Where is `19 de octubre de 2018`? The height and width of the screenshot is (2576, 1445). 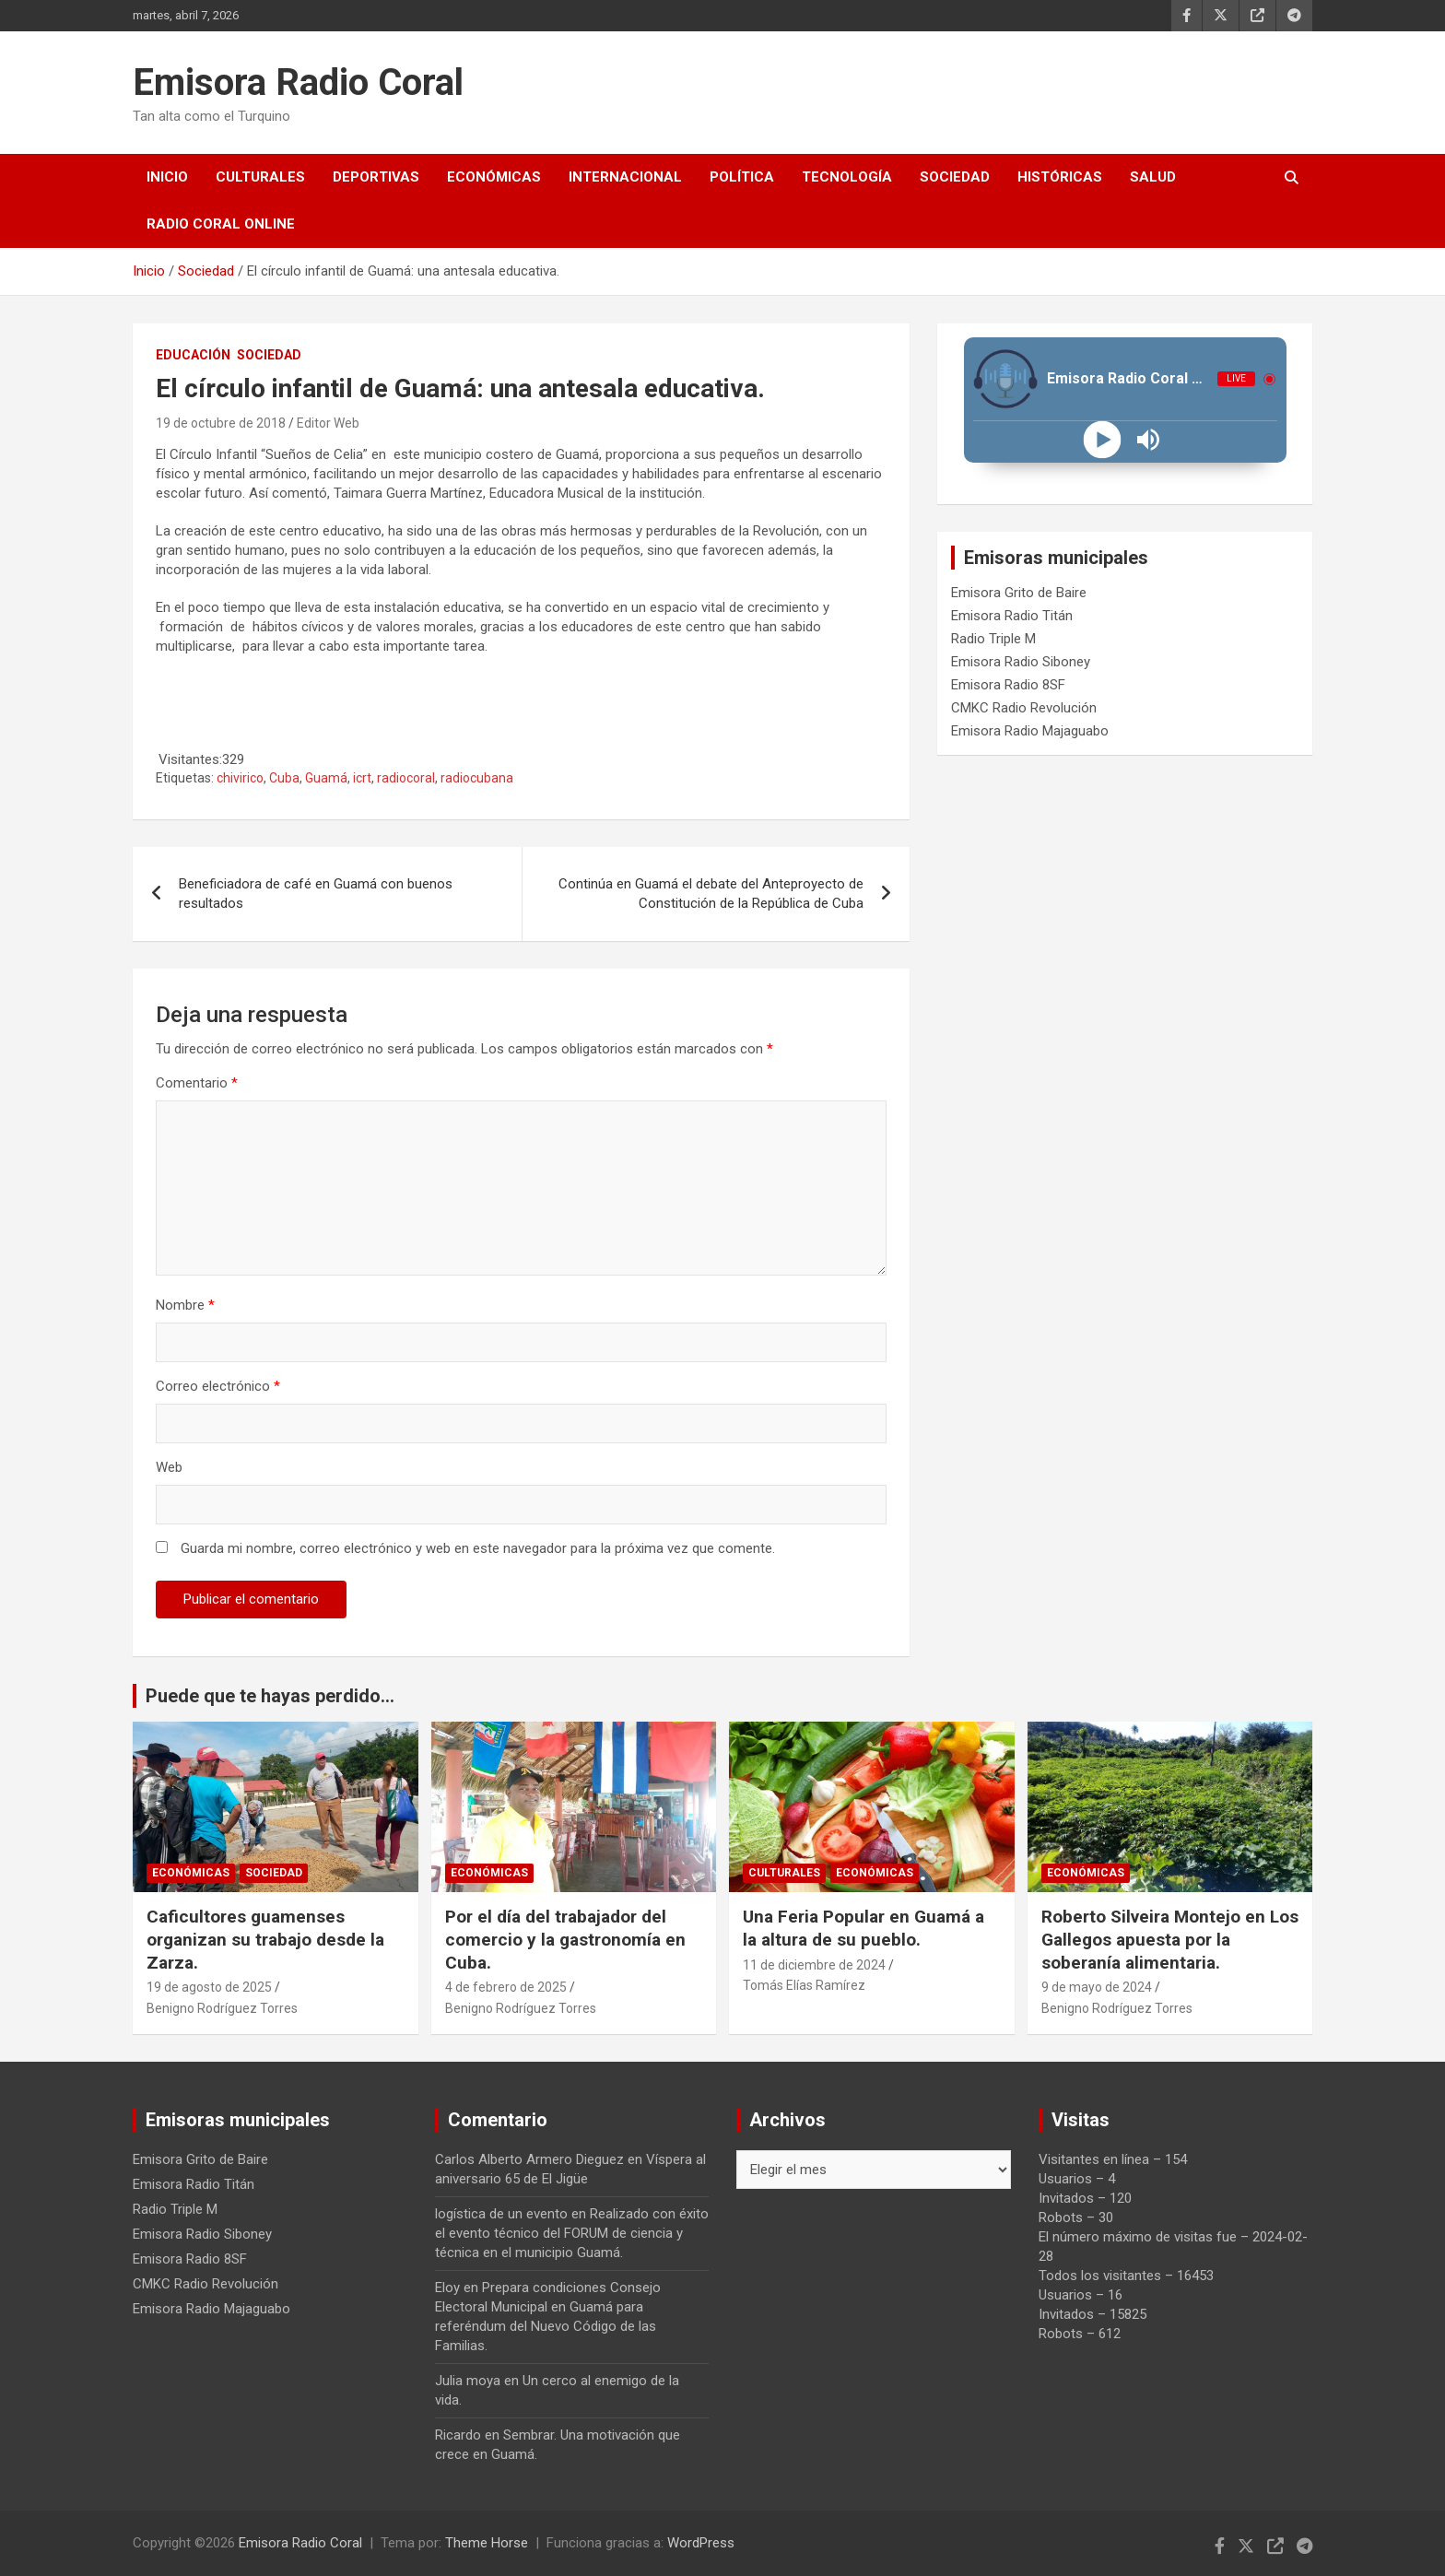
19 de octubre de 2018 is located at coordinates (221, 423).